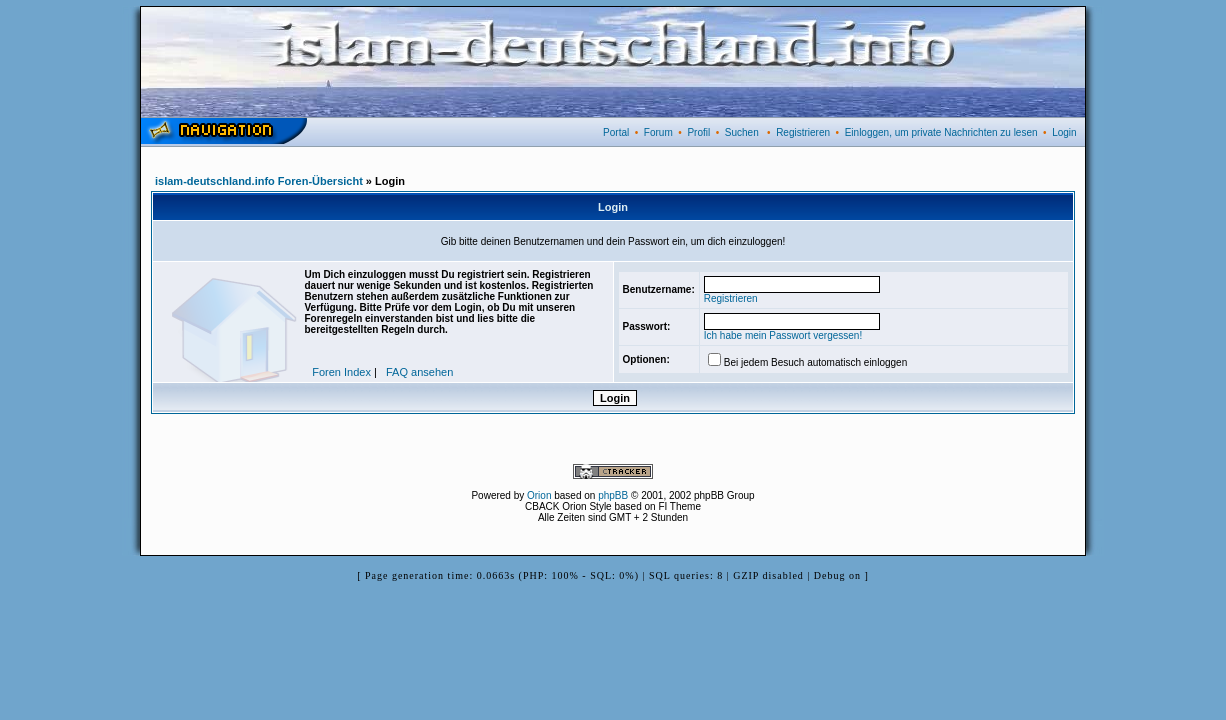  I want to click on FAQ ansehen, so click(419, 372).